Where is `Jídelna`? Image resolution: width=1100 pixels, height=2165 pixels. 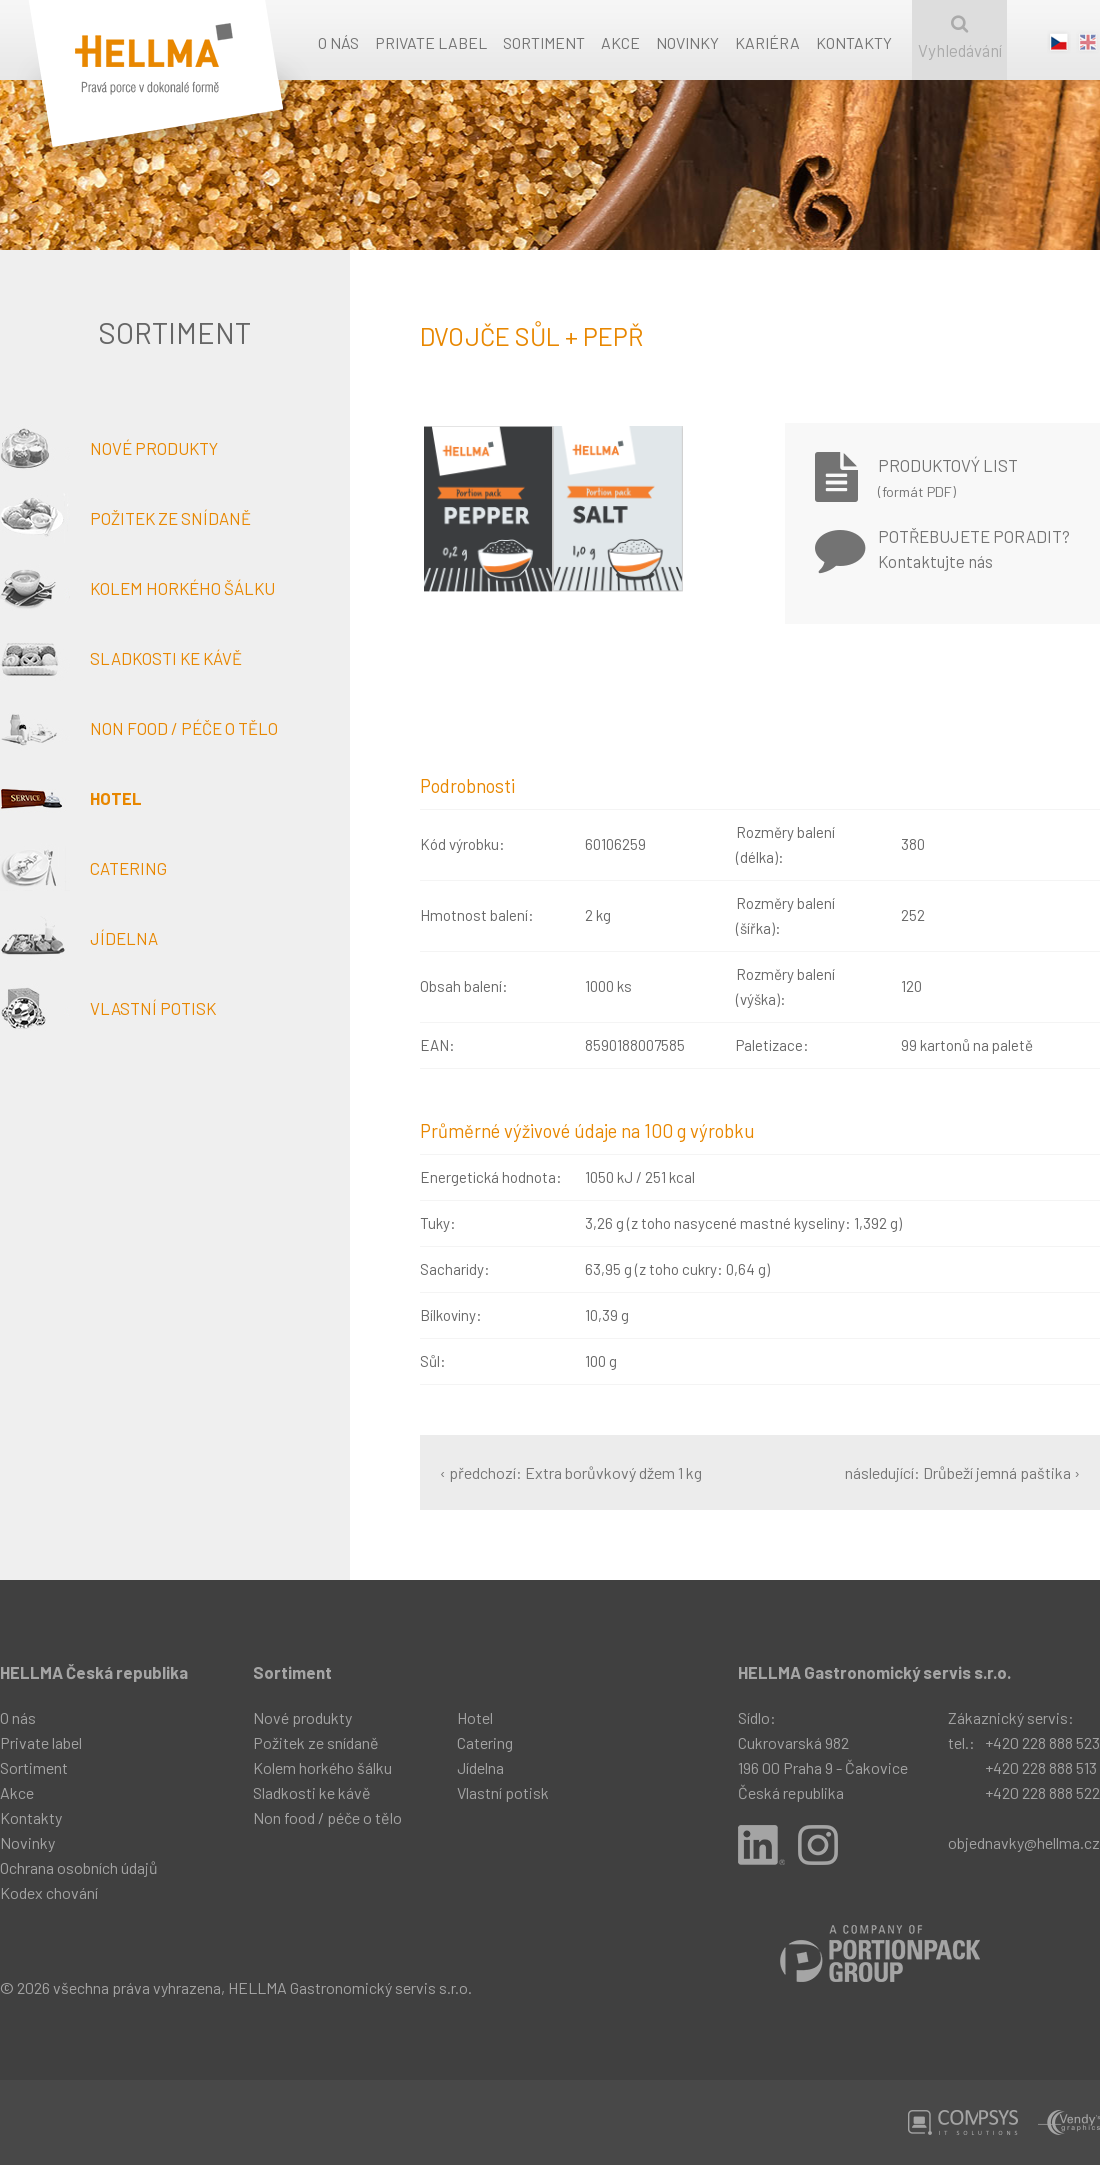
Jídelna is located at coordinates (79, 938).